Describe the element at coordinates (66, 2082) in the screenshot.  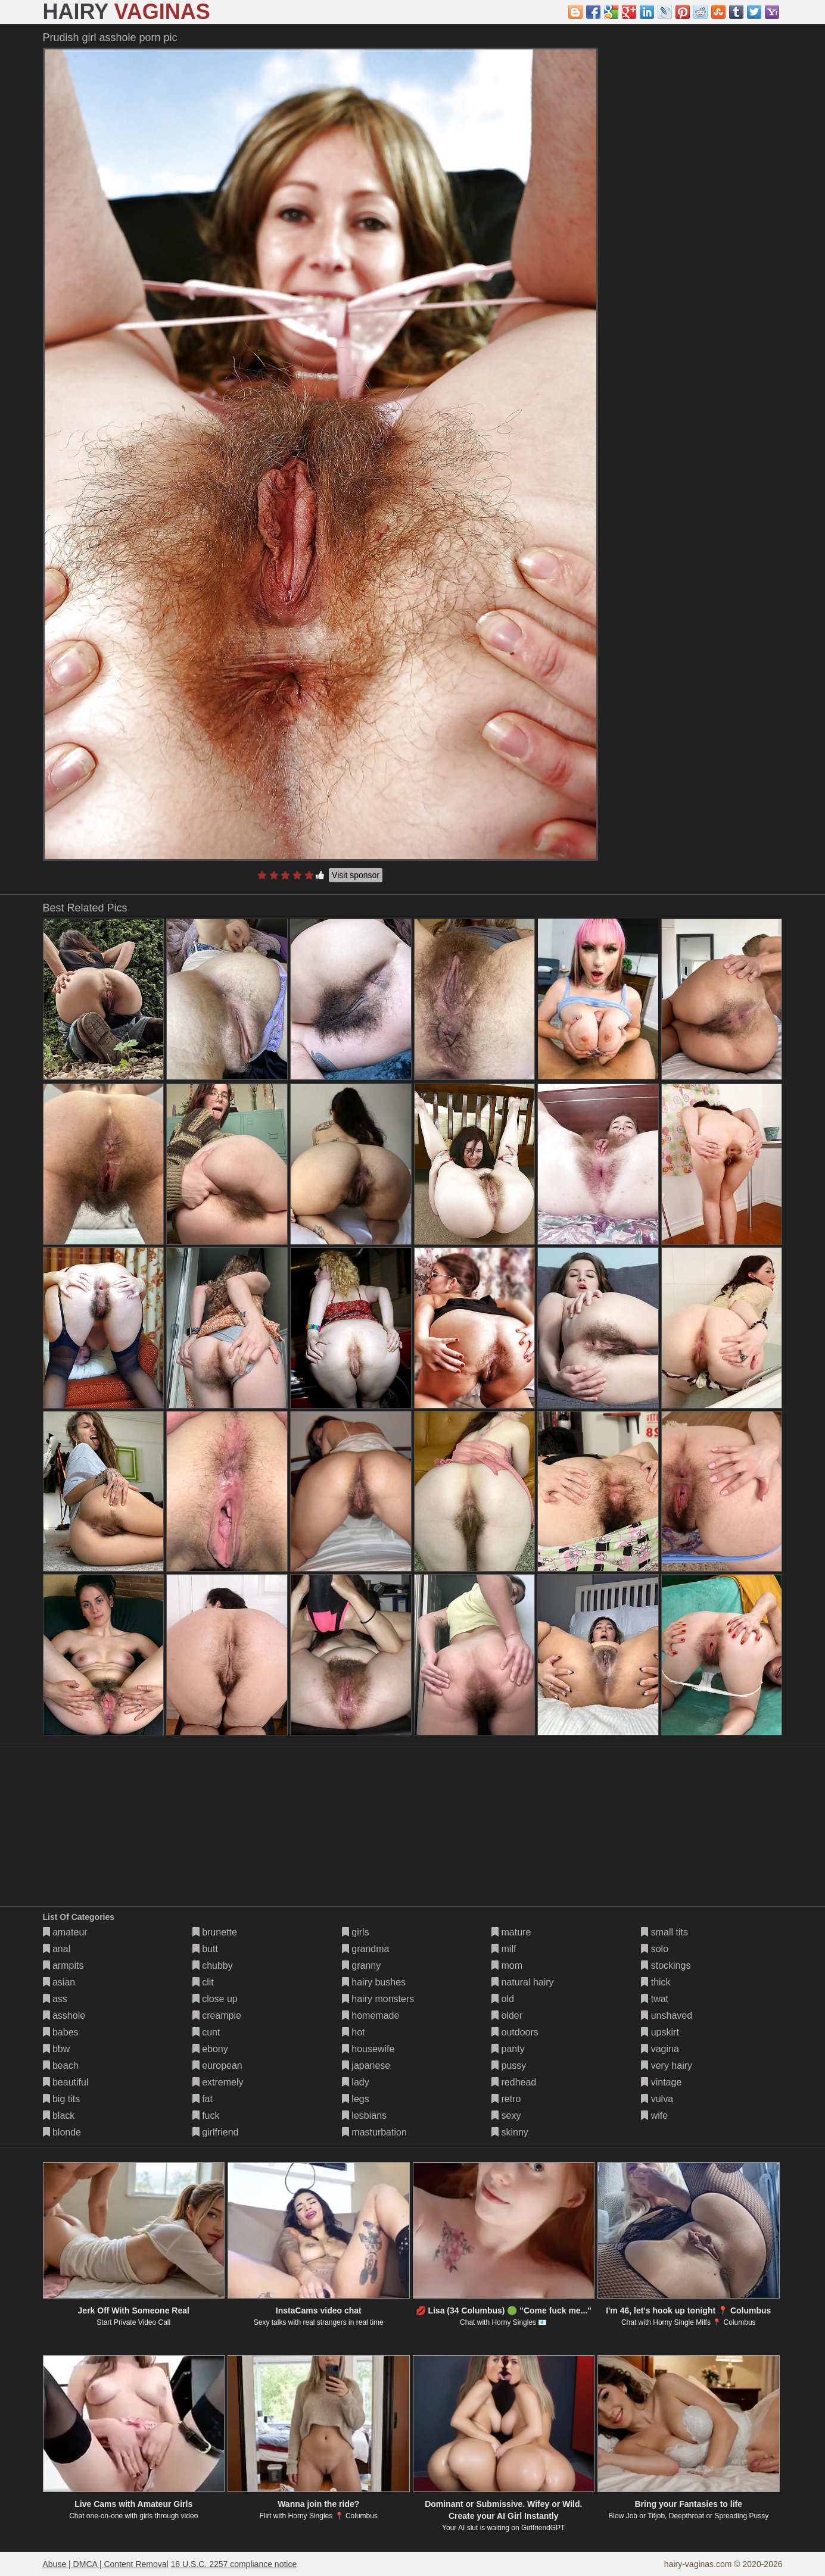
I see `beautiful` at that location.